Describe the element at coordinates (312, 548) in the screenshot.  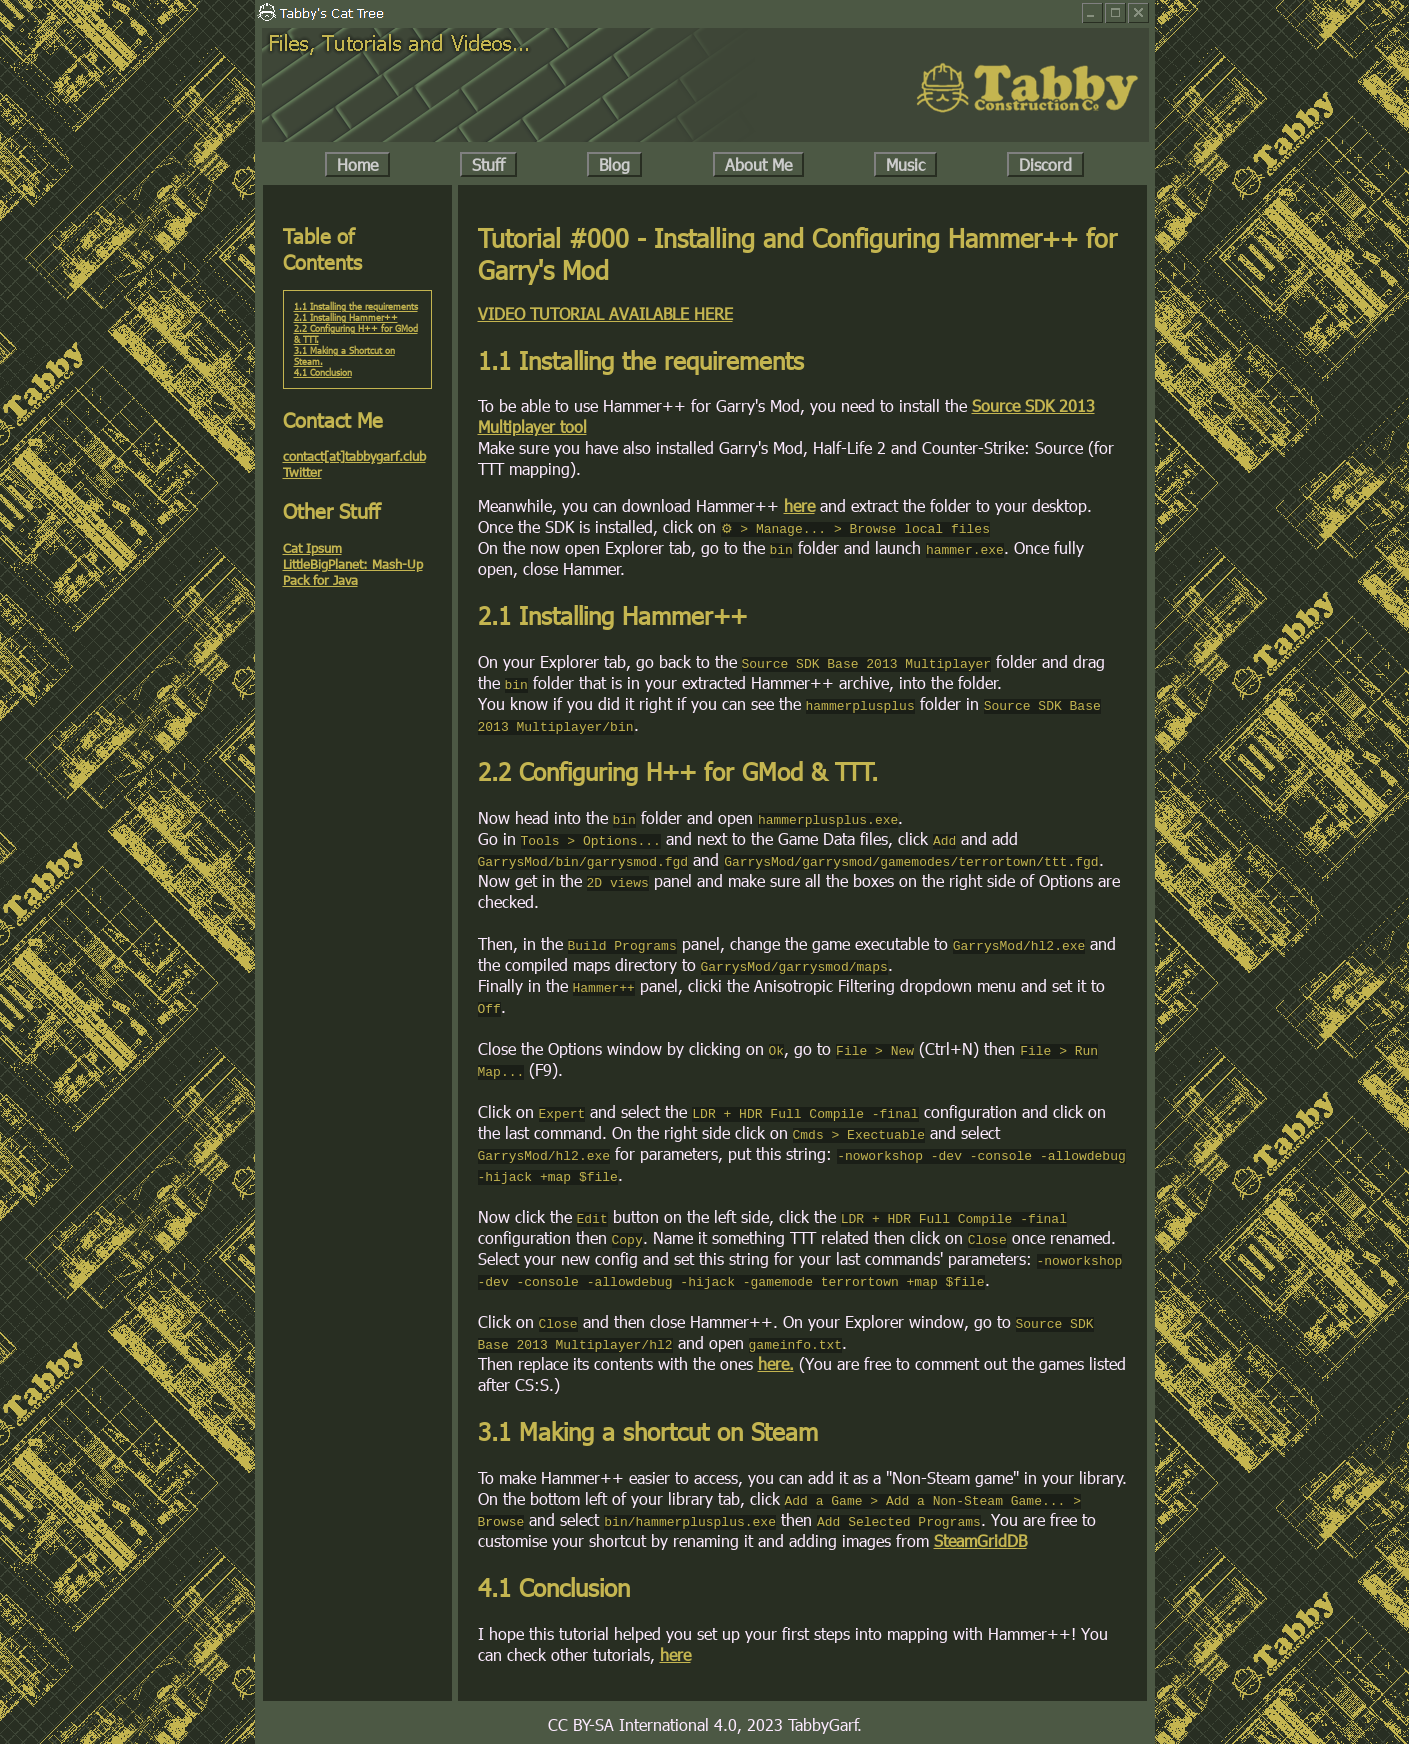
I see `Cat Ipsum` at that location.